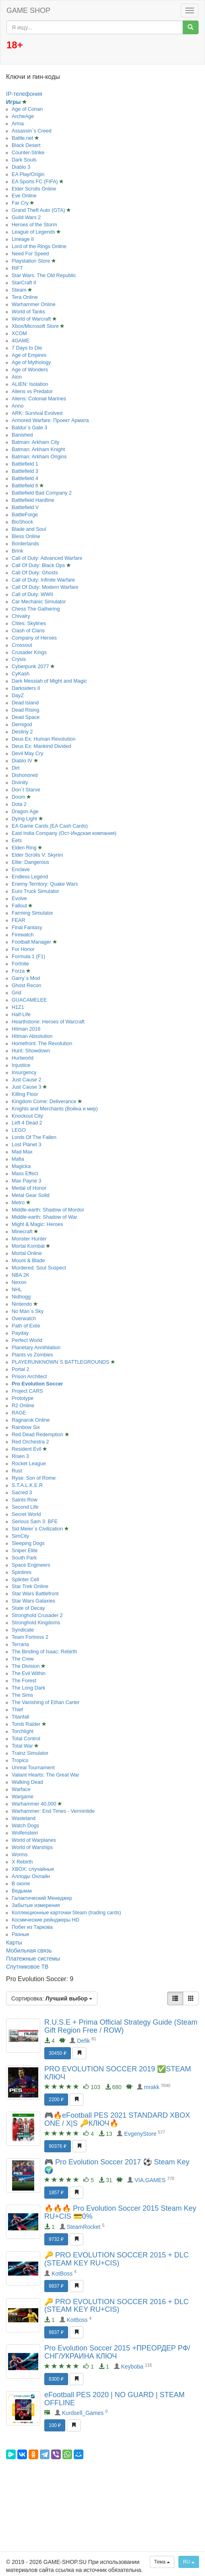 This screenshot has width=205, height=2576. Describe the element at coordinates (42, 493) in the screenshot. I see `Battlefield Bad Company 2` at that location.